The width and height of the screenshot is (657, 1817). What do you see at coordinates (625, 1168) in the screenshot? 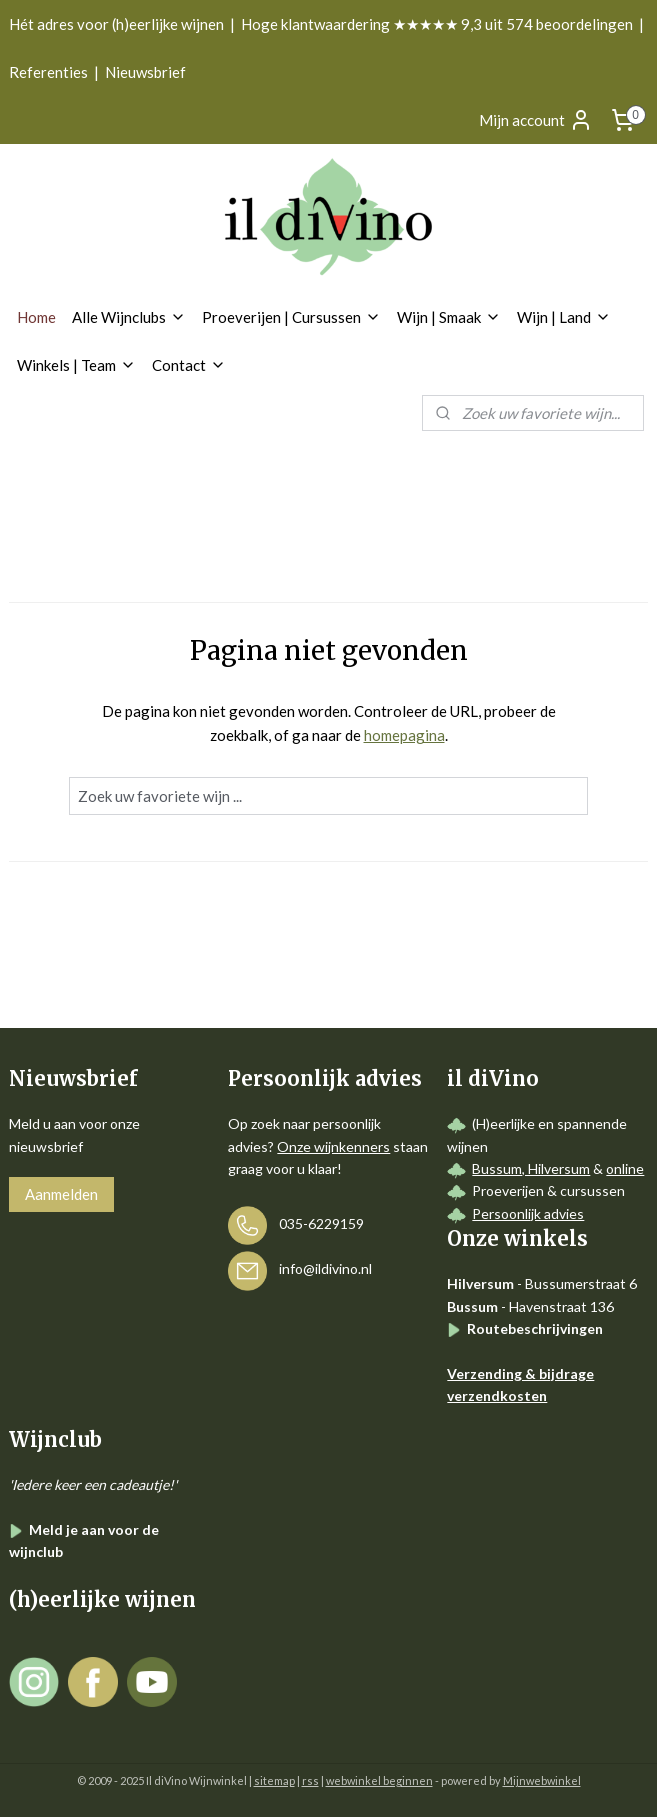
I see `online` at bounding box center [625, 1168].